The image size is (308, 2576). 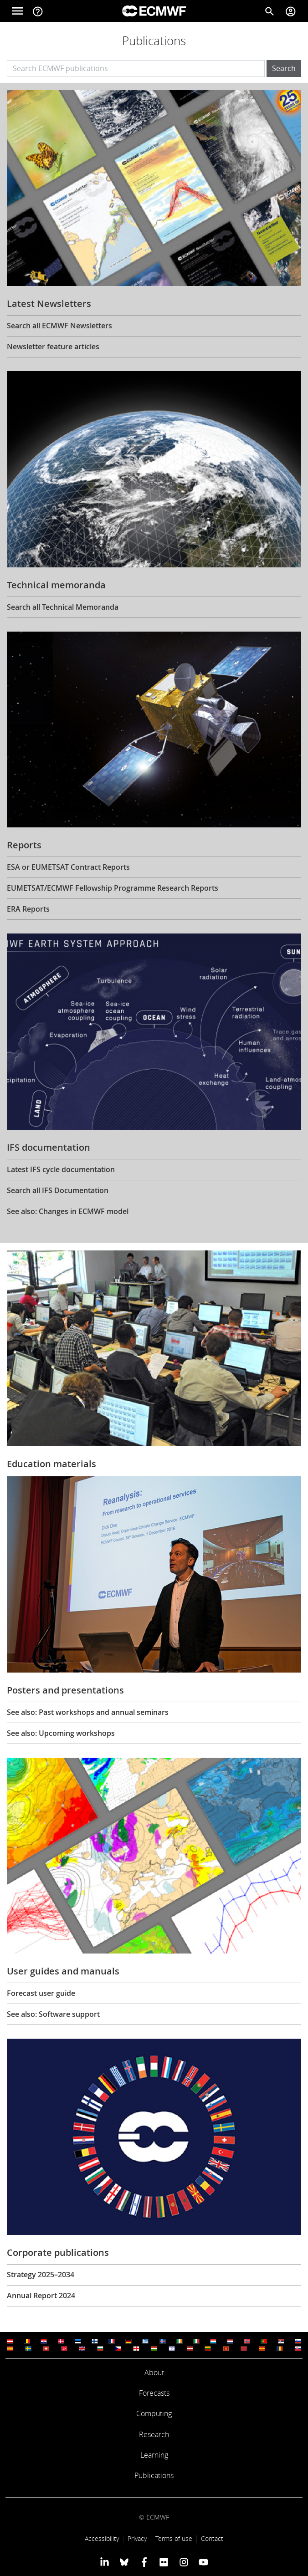 I want to click on Strategy 2025–2034, so click(x=40, y=2275).